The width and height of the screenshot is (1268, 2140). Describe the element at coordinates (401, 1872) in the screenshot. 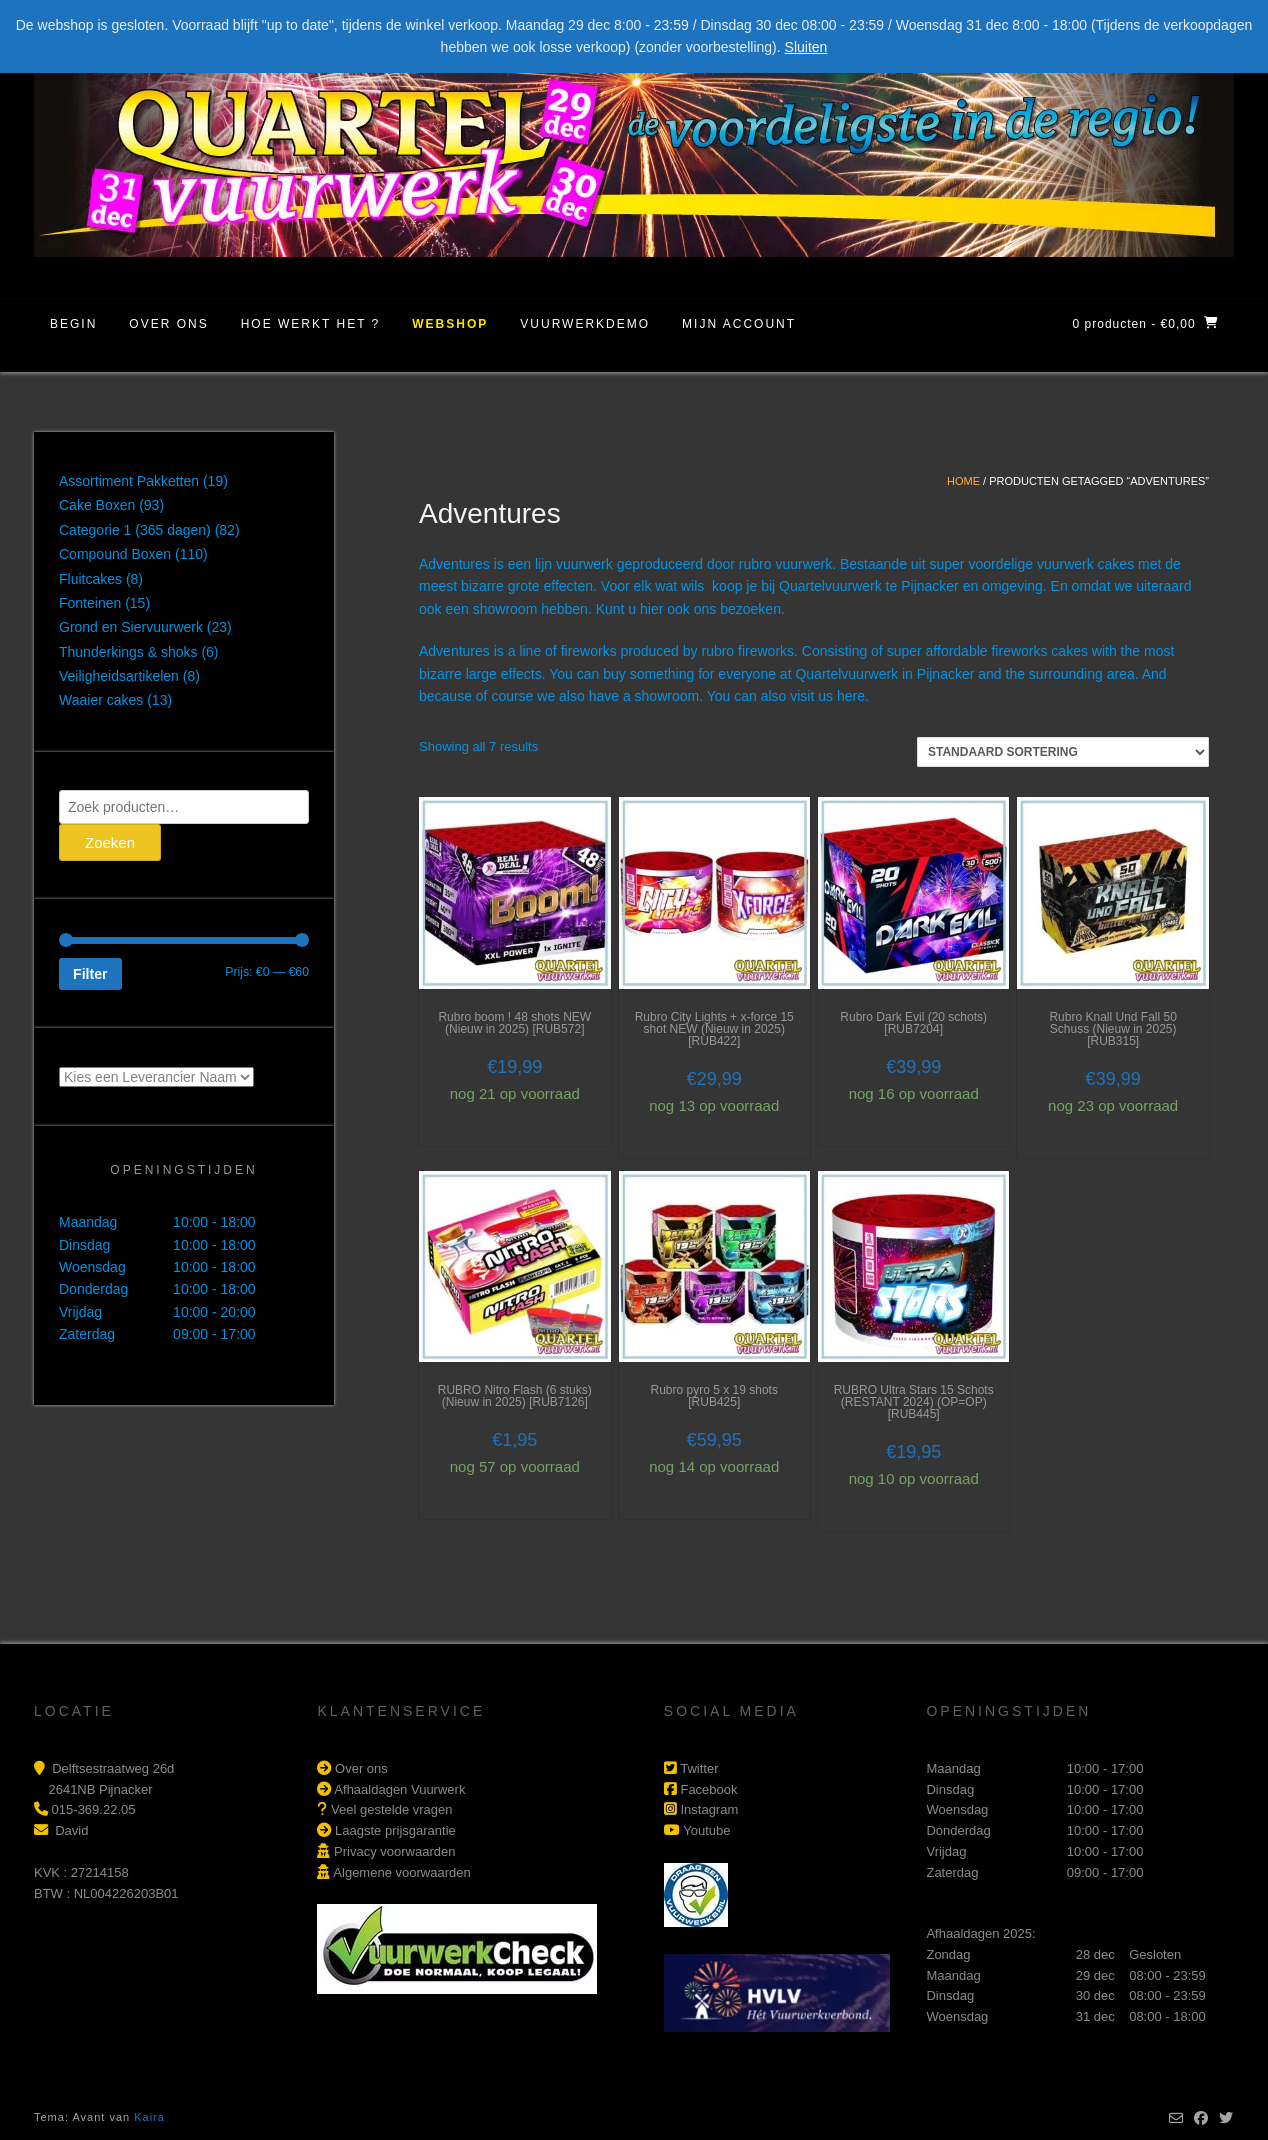

I see `Algemene voorwaarden` at that location.